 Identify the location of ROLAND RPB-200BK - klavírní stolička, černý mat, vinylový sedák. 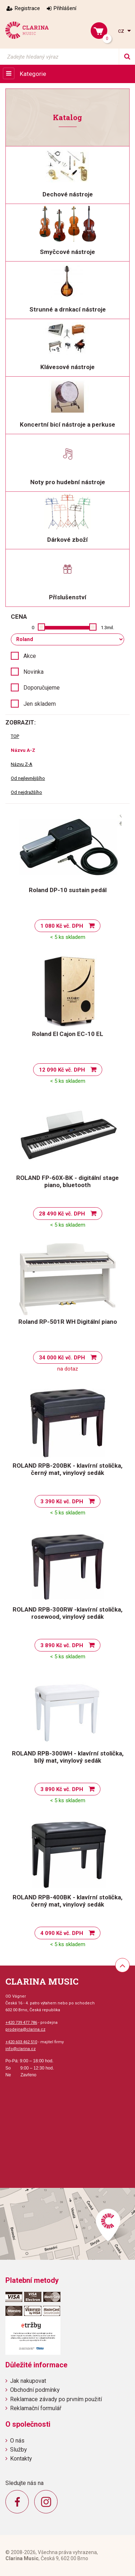
(67, 1469).